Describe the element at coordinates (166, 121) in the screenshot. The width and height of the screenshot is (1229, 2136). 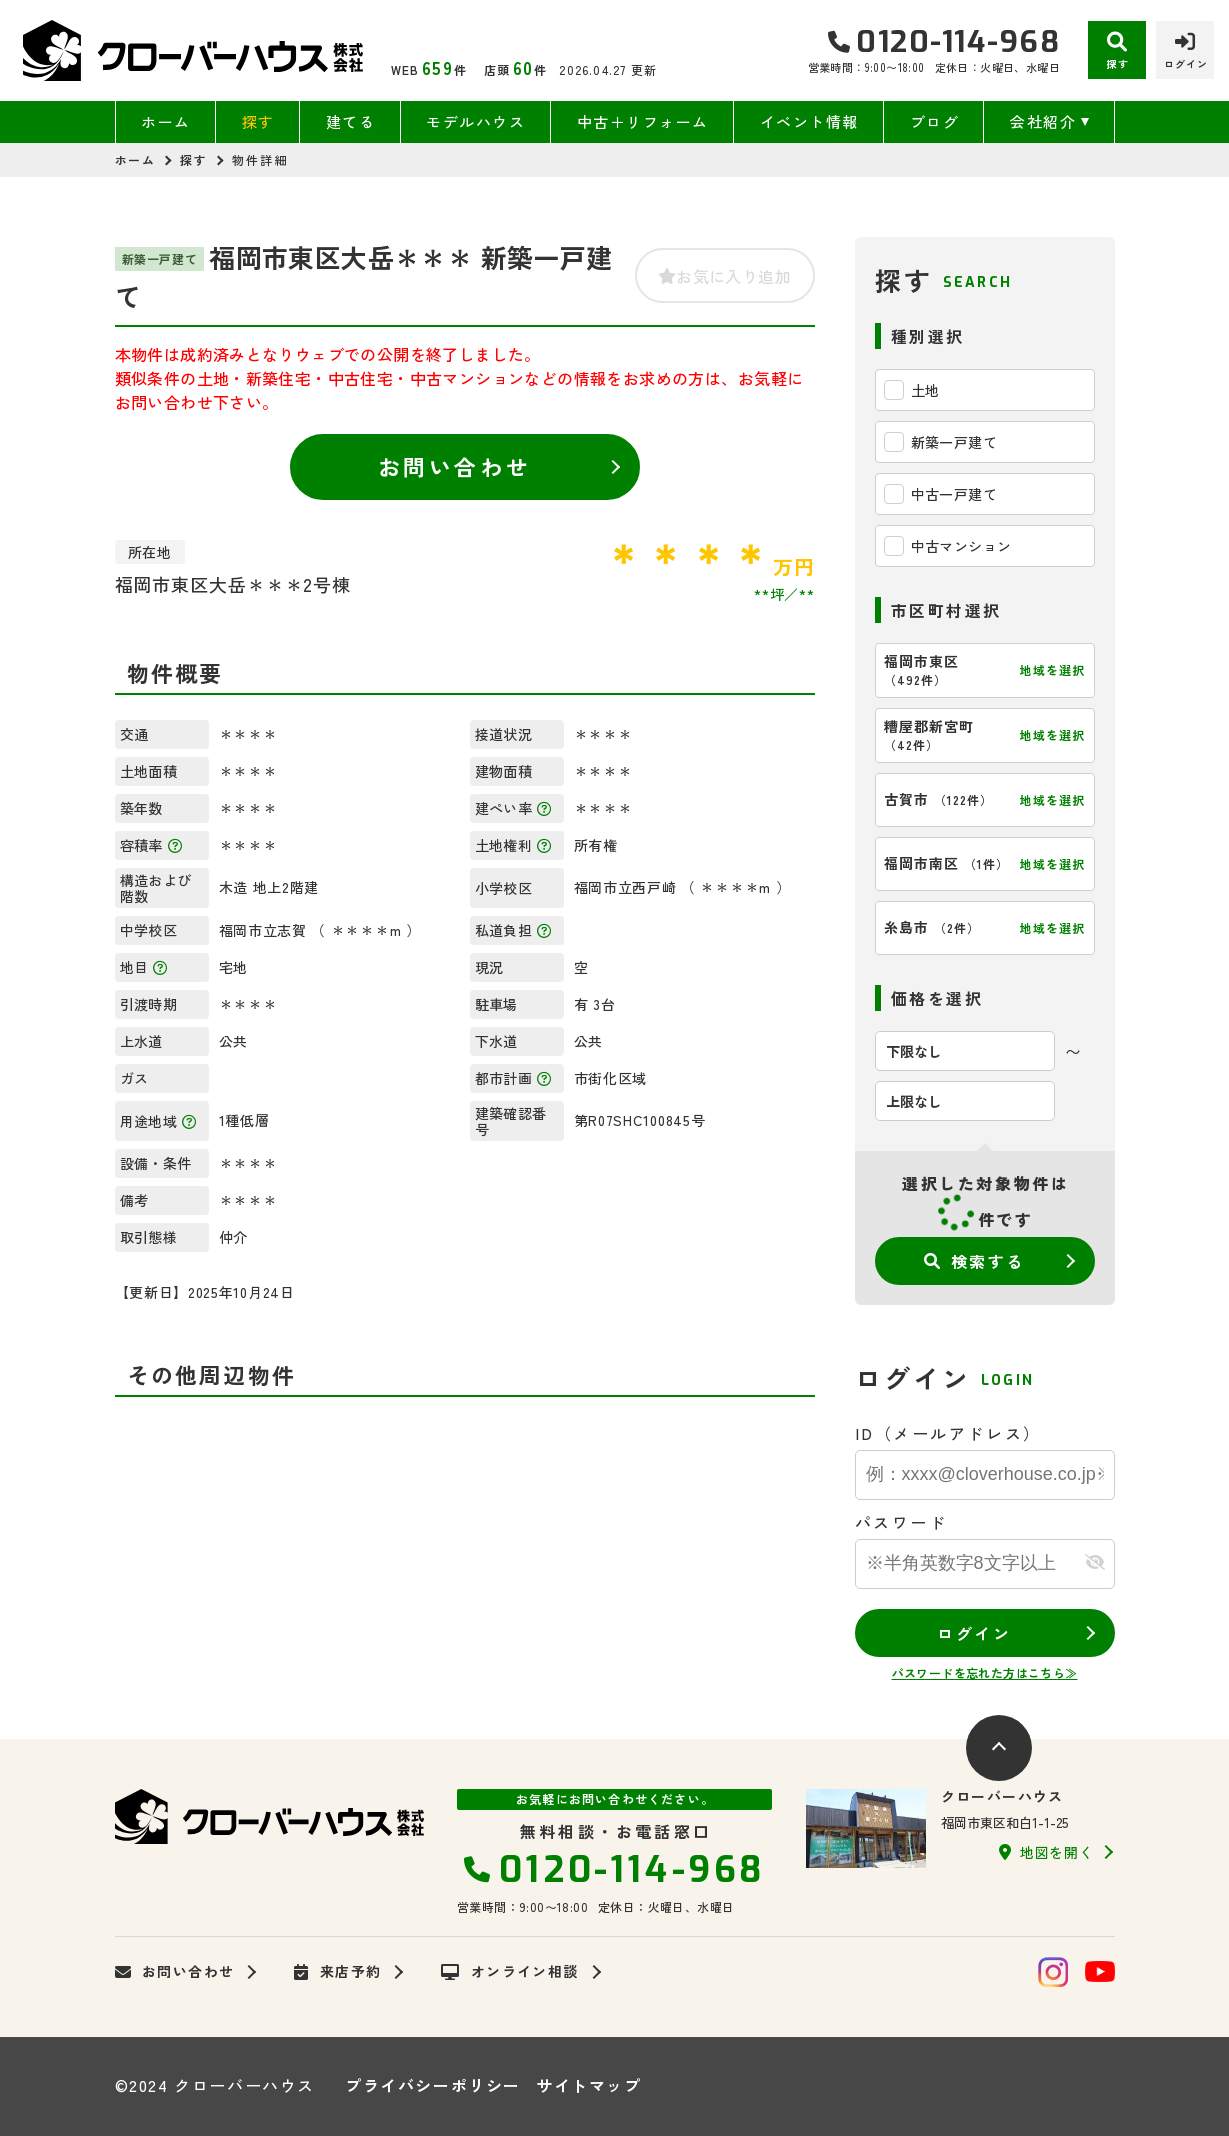
I see `ホーム` at that location.